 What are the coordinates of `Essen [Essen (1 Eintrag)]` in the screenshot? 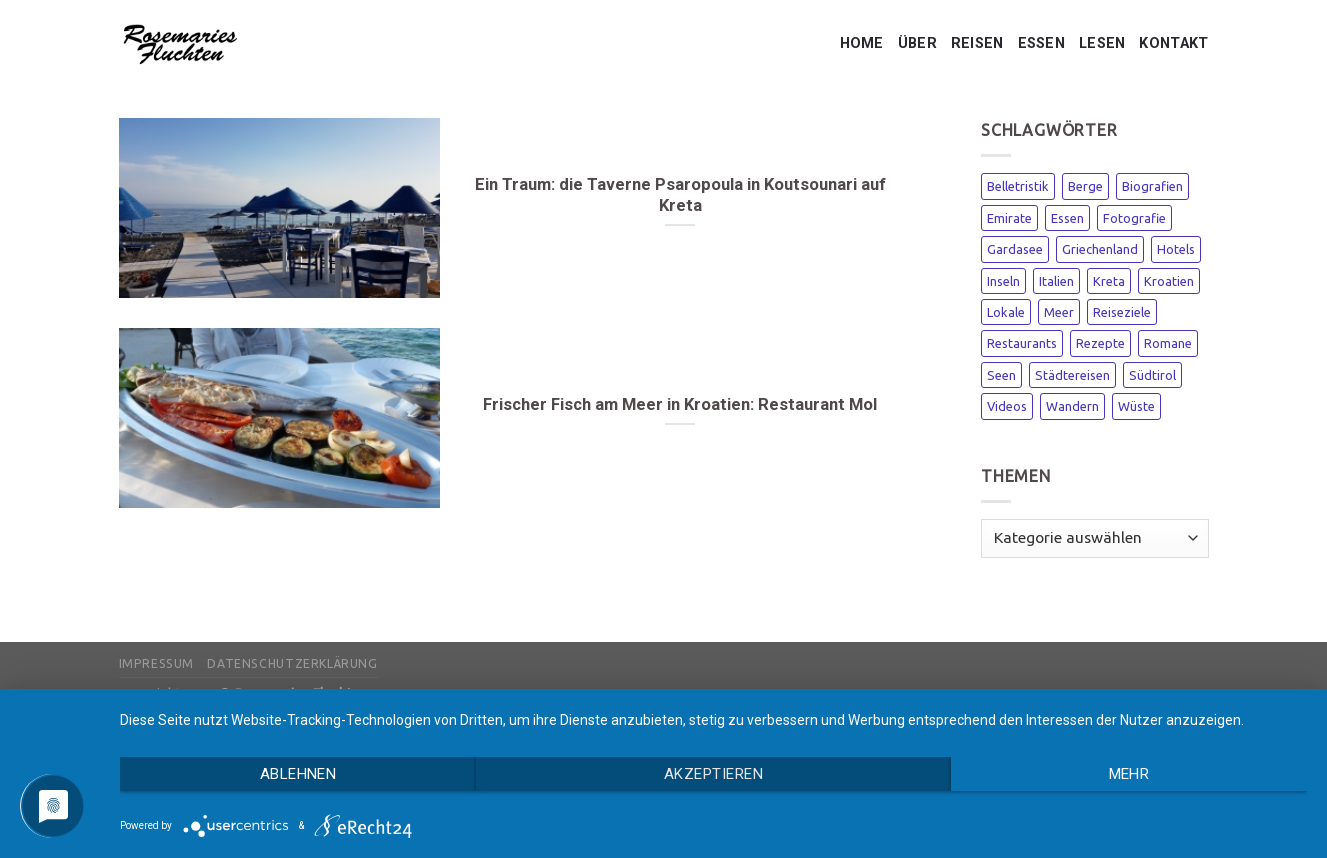 It's located at (1067, 218).